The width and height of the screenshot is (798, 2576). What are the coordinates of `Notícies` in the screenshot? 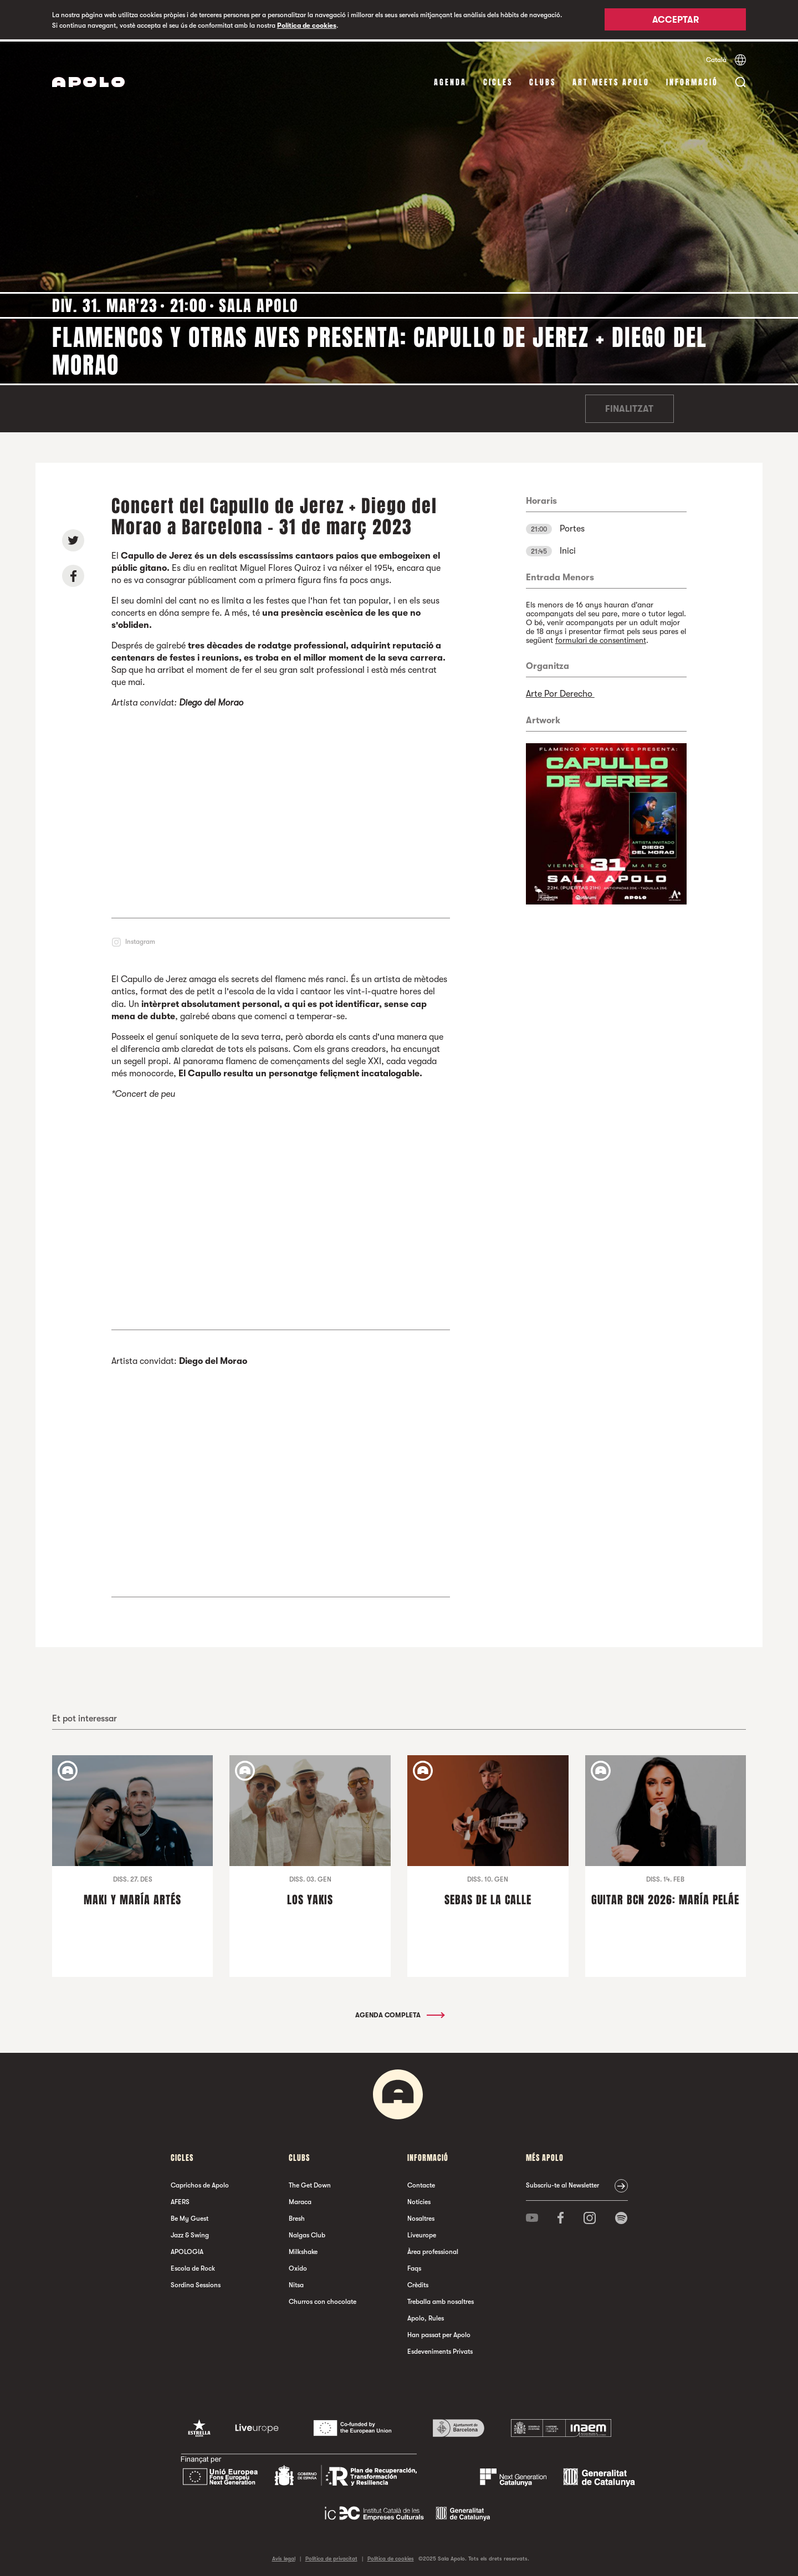 It's located at (419, 2200).